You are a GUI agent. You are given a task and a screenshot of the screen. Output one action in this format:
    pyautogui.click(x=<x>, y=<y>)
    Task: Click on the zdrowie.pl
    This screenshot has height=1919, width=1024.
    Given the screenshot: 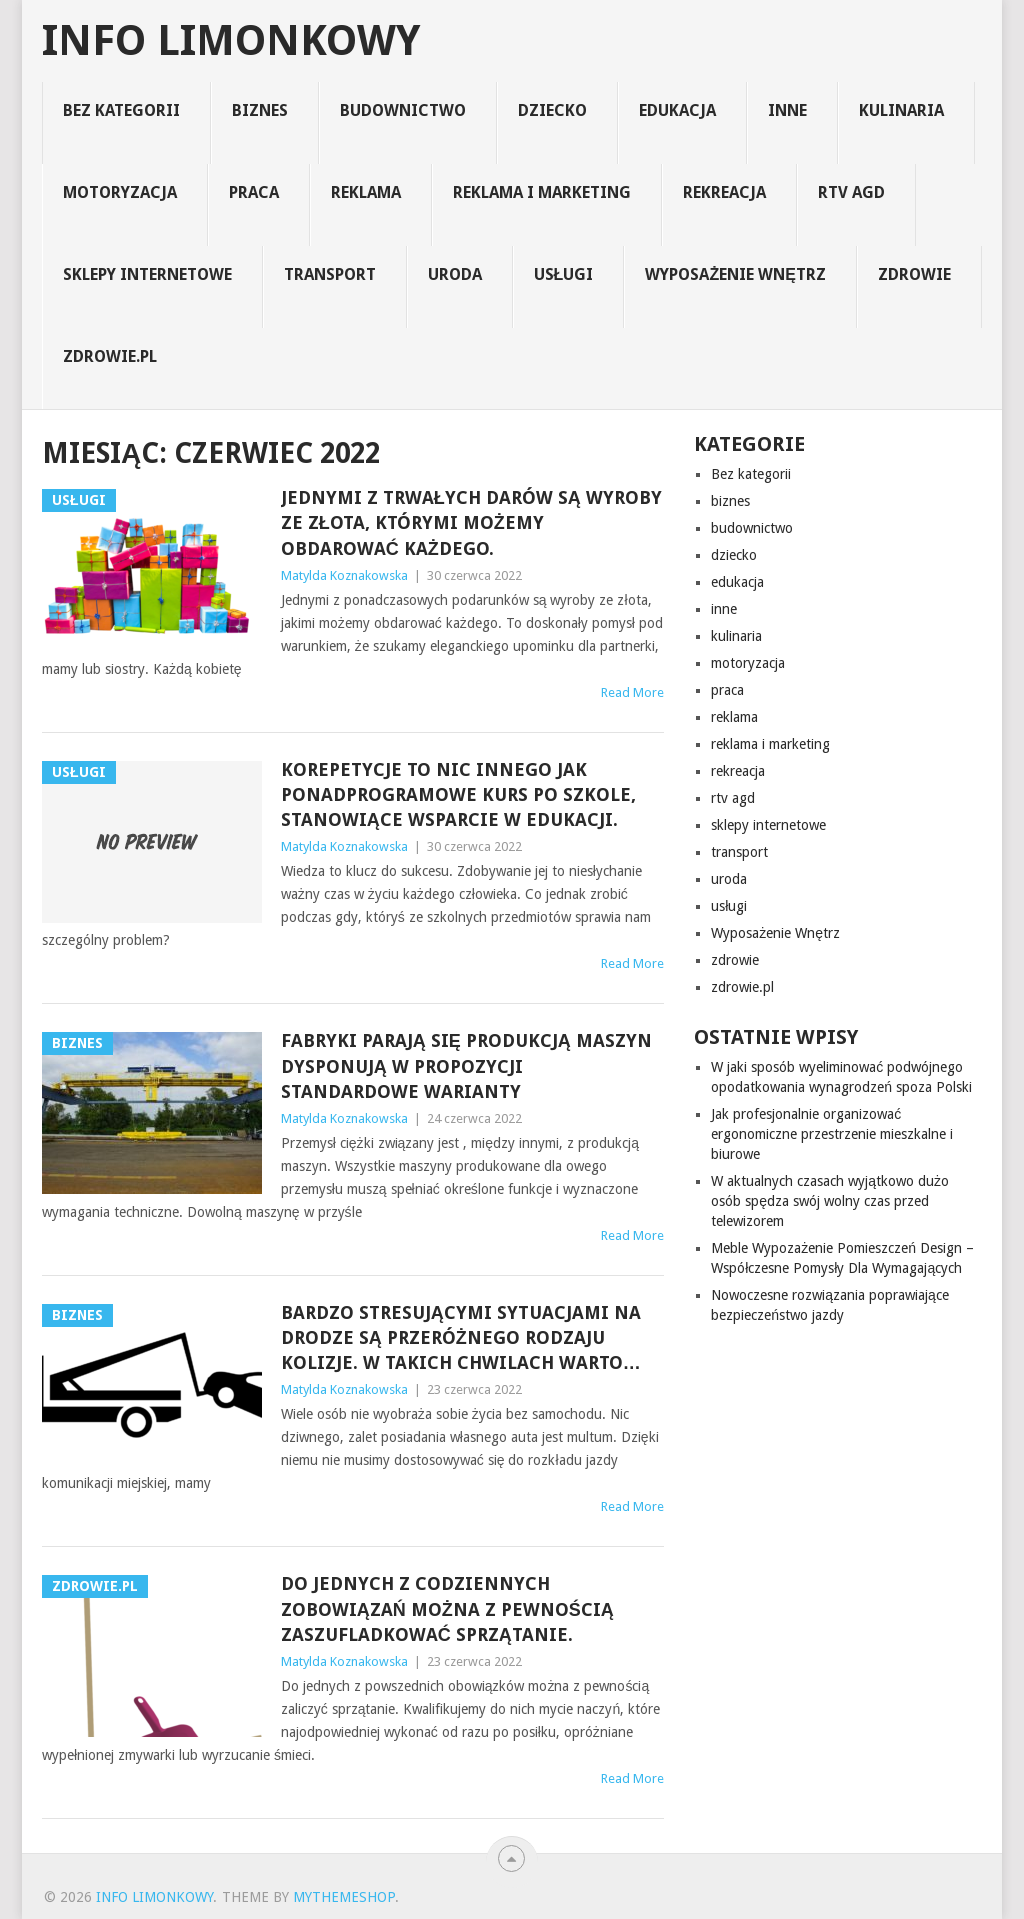 What is the action you would take?
    pyautogui.click(x=110, y=356)
    